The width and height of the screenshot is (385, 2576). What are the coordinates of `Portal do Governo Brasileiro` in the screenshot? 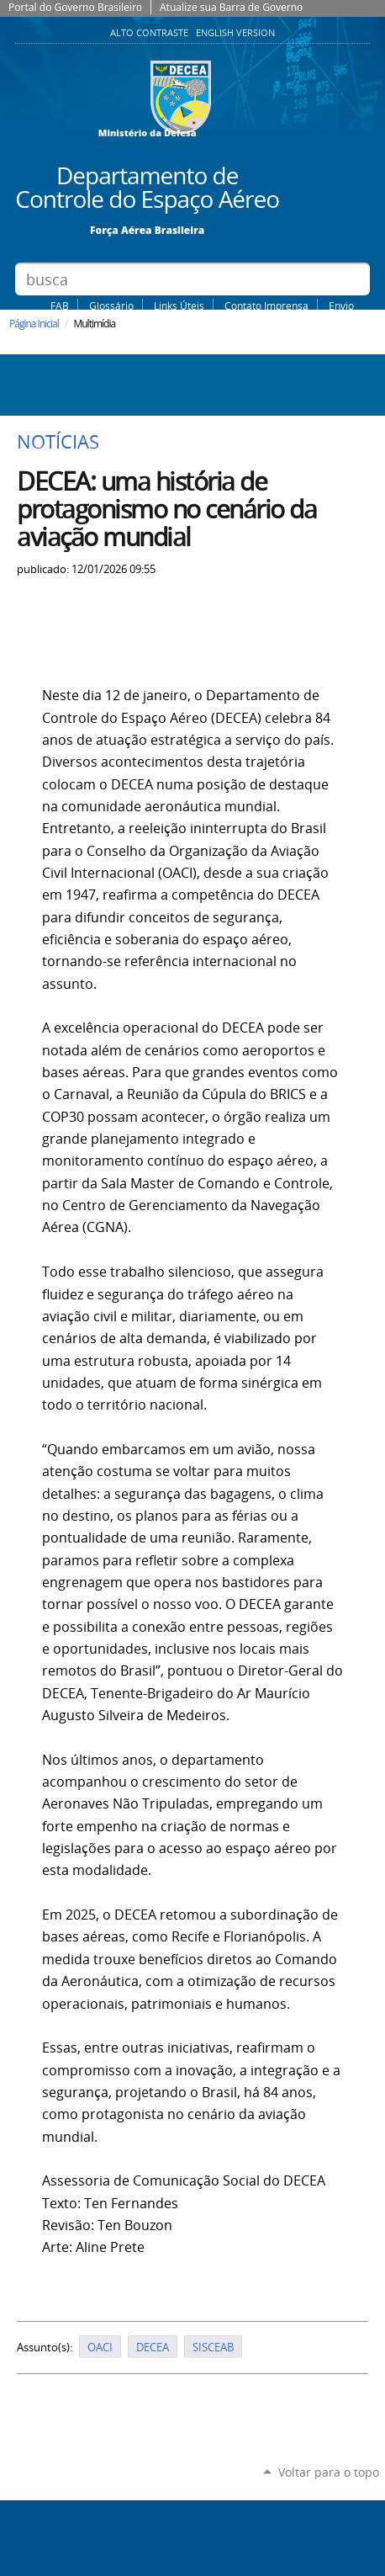 It's located at (75, 7).